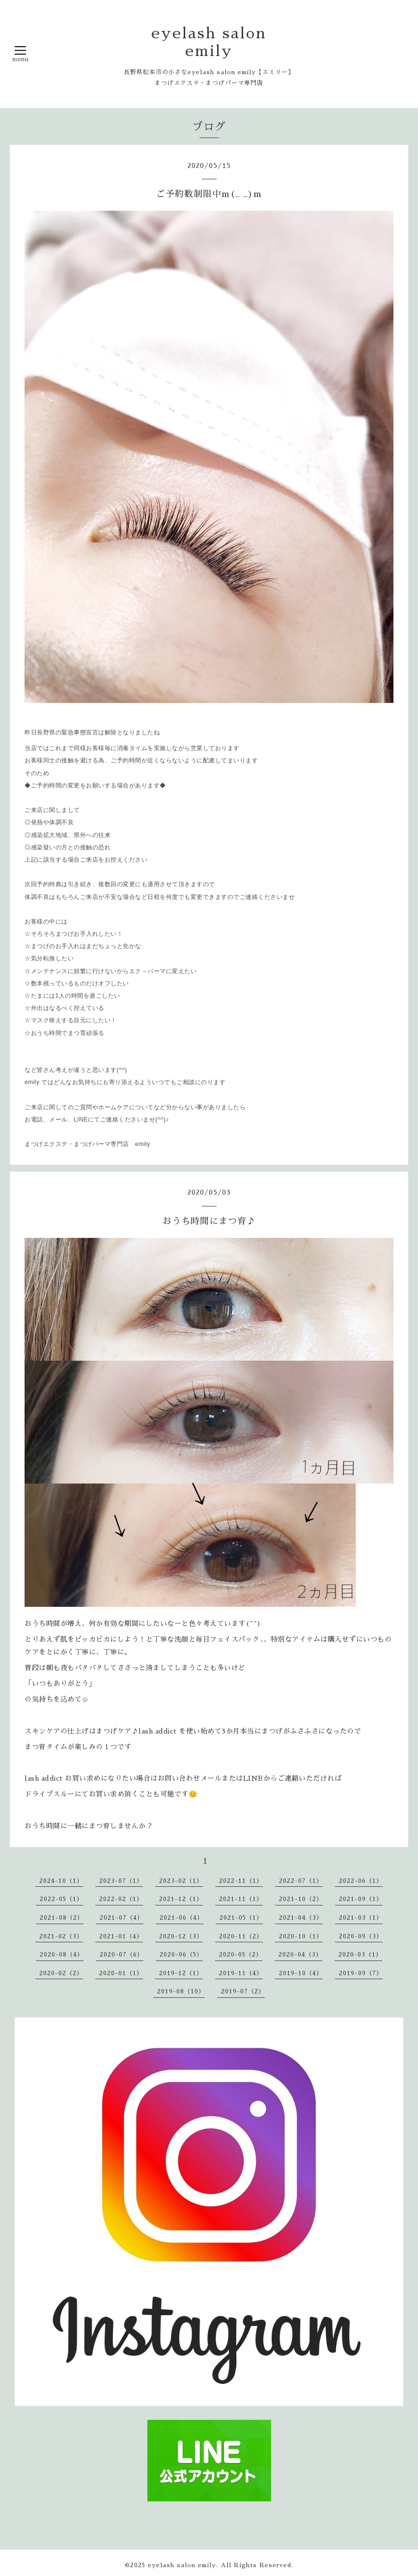 The height and width of the screenshot is (2576, 418). Describe the element at coordinates (301, 1881) in the screenshot. I see `2022-07（1）` at that location.